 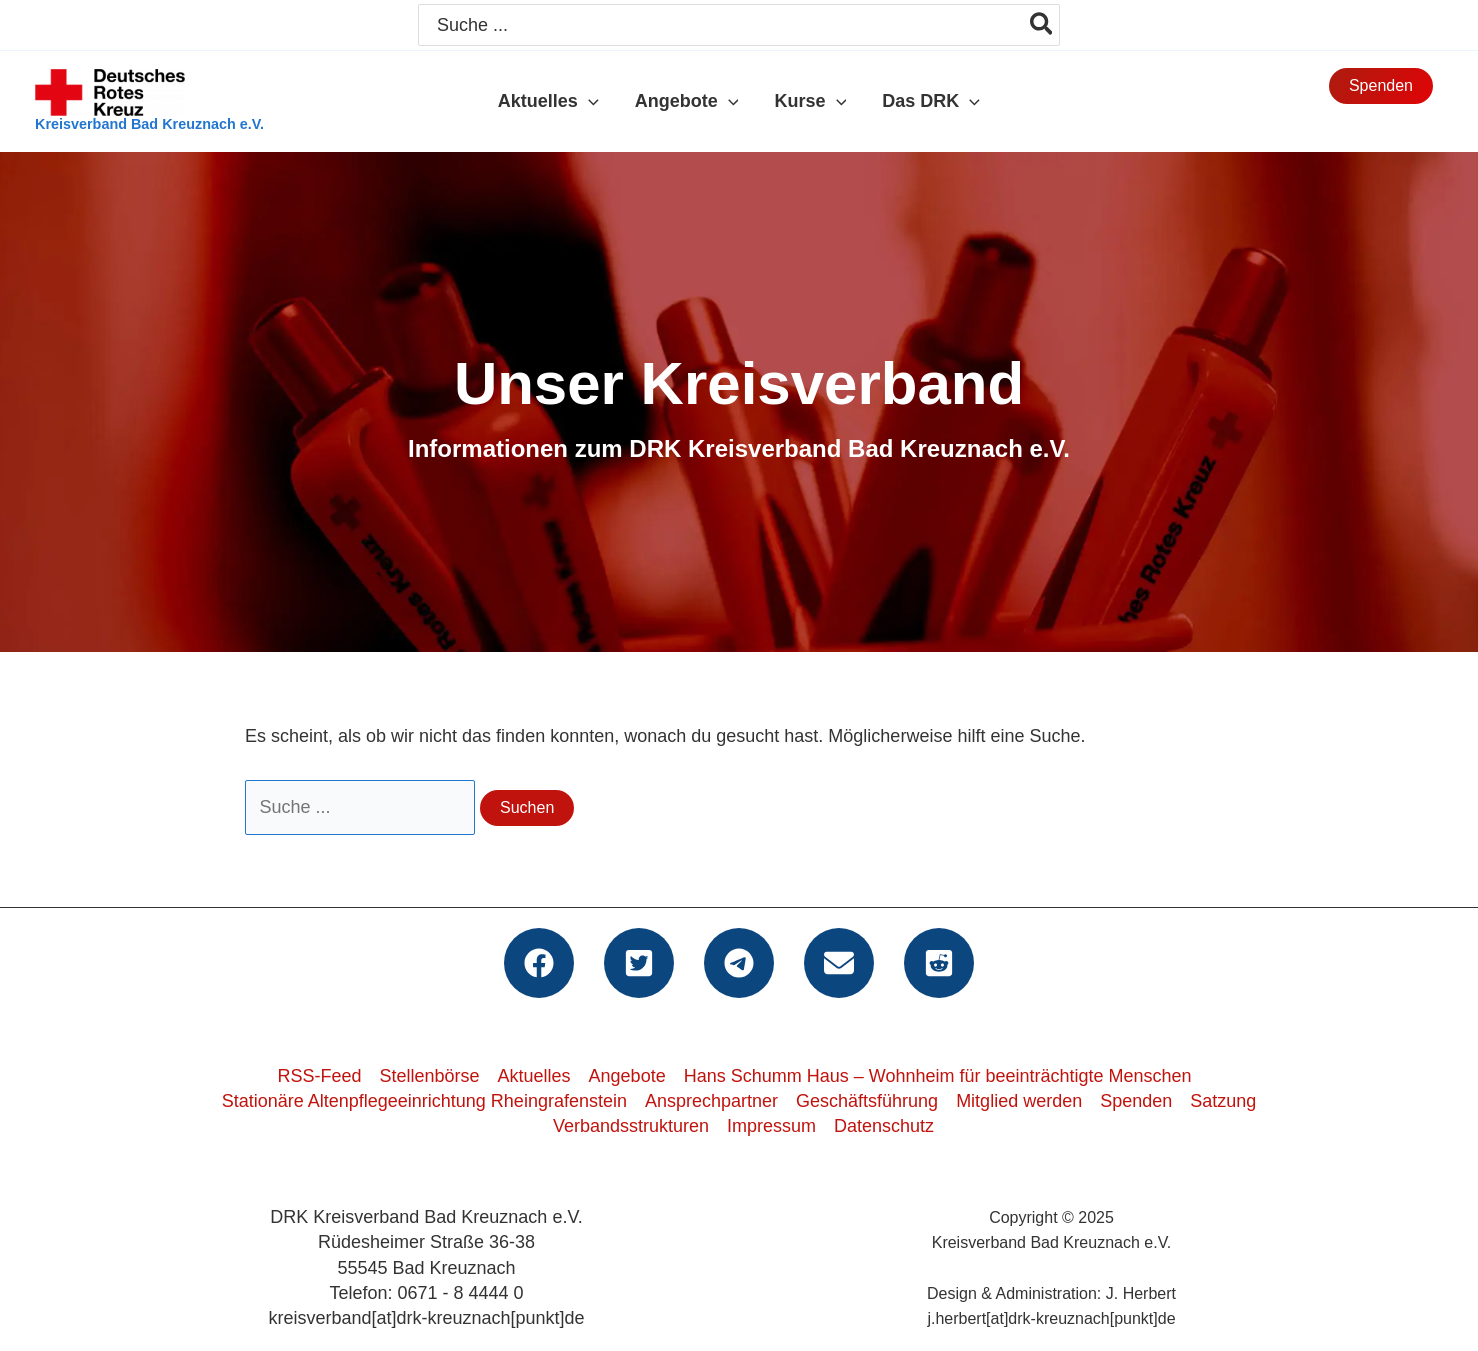 What do you see at coordinates (588, 101) in the screenshot?
I see `[application]` at bounding box center [588, 101].